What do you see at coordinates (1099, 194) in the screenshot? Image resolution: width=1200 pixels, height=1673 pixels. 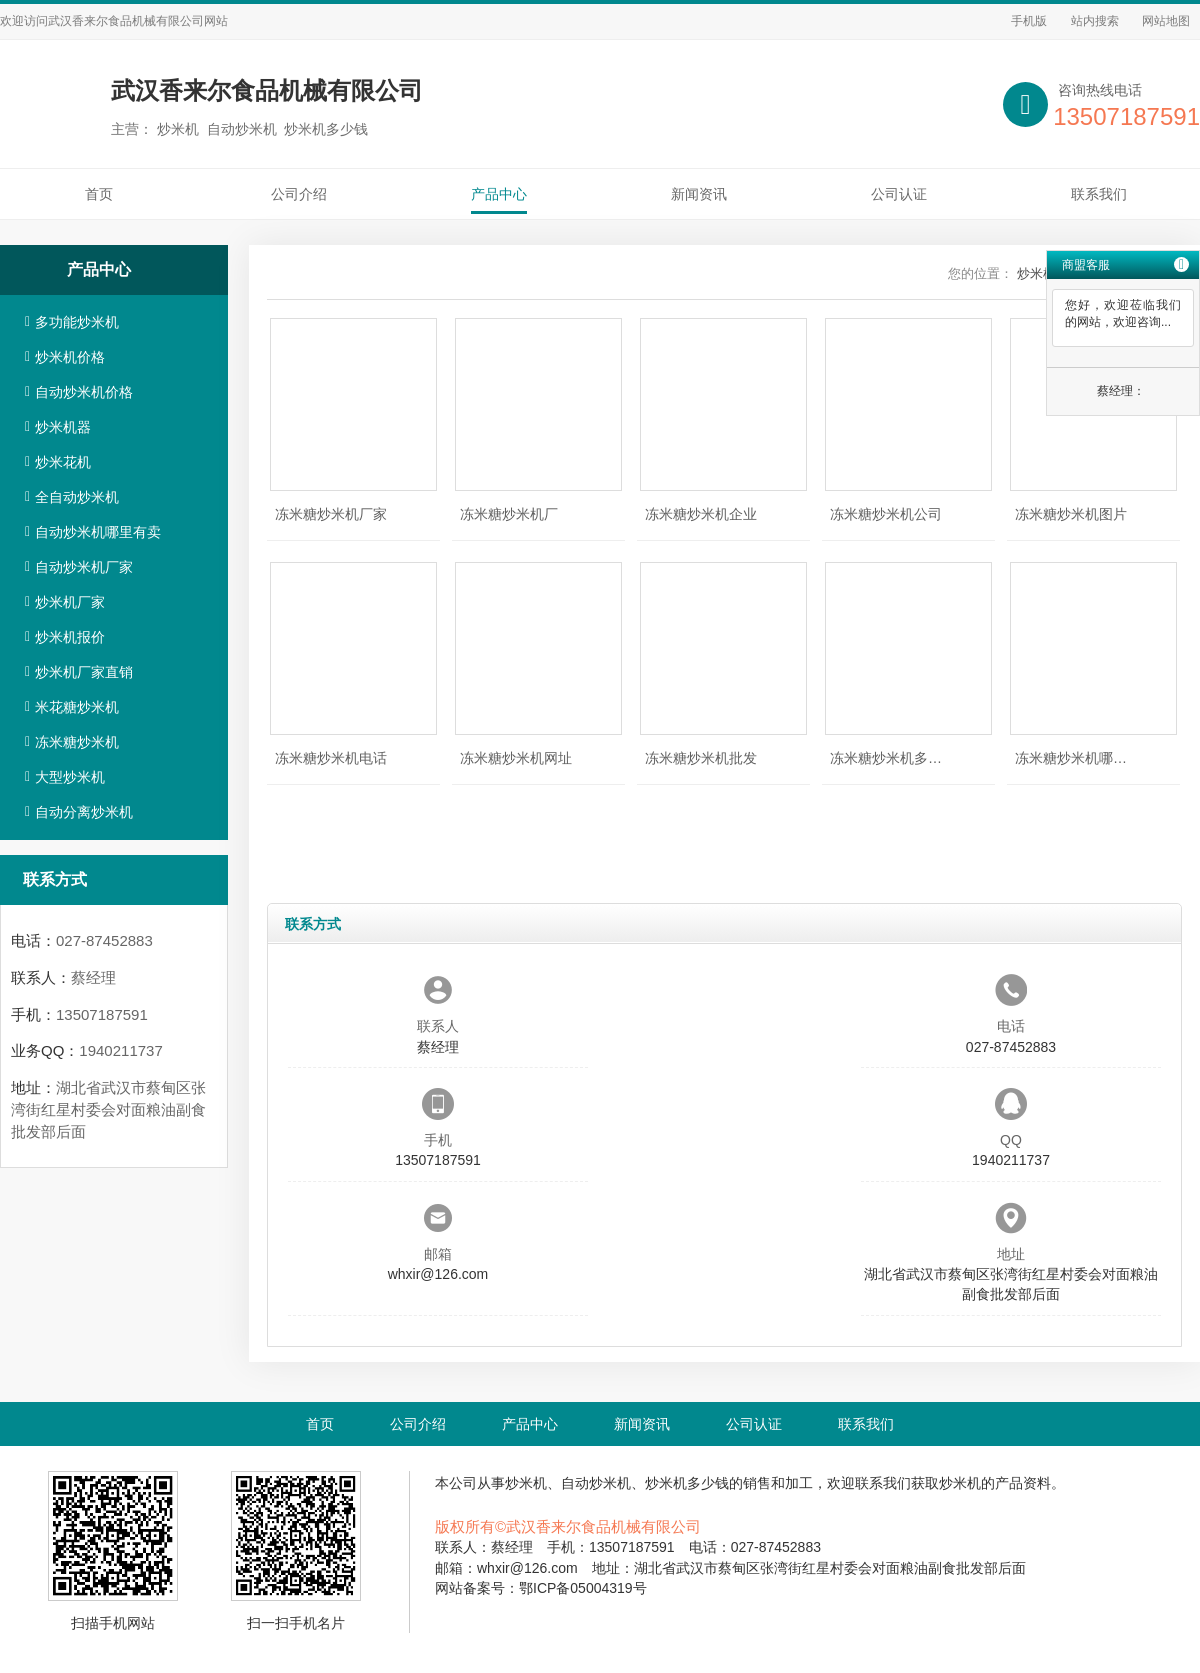 I see `联系我们` at bounding box center [1099, 194].